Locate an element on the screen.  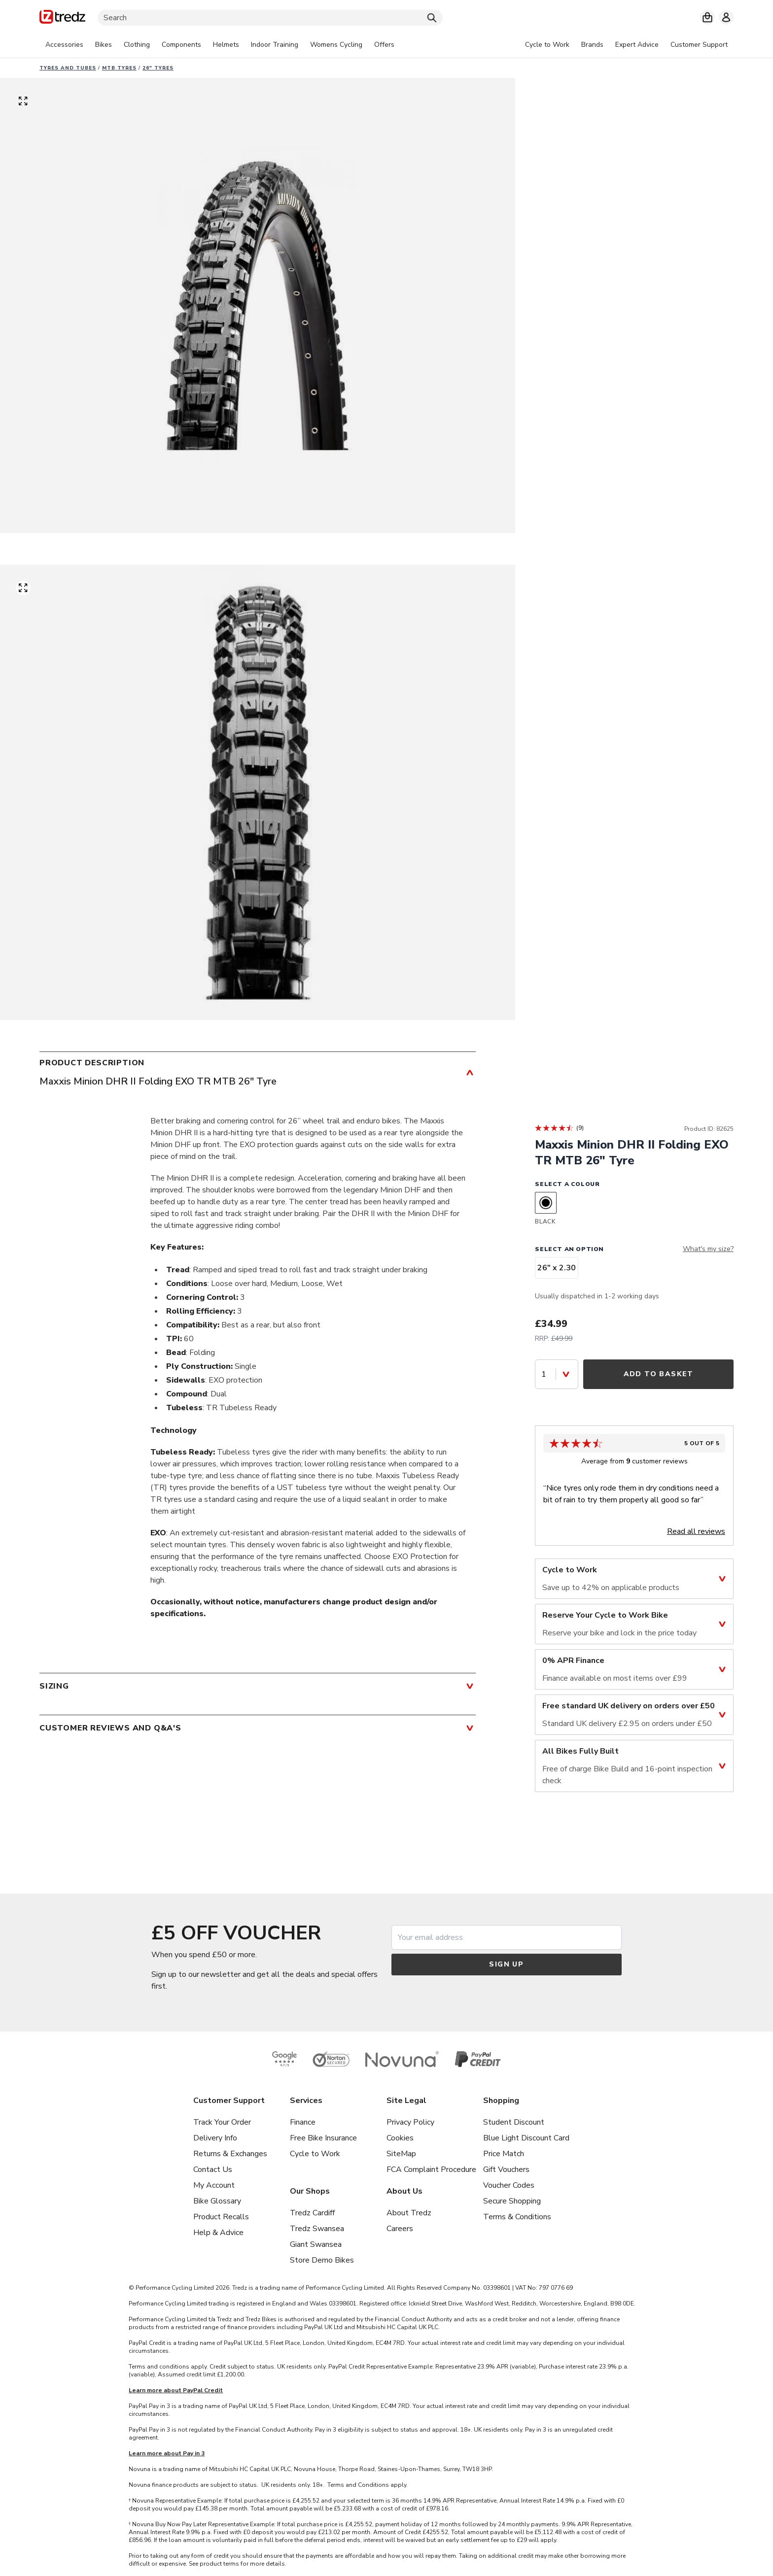
Delivery Info is located at coordinates (215, 2138).